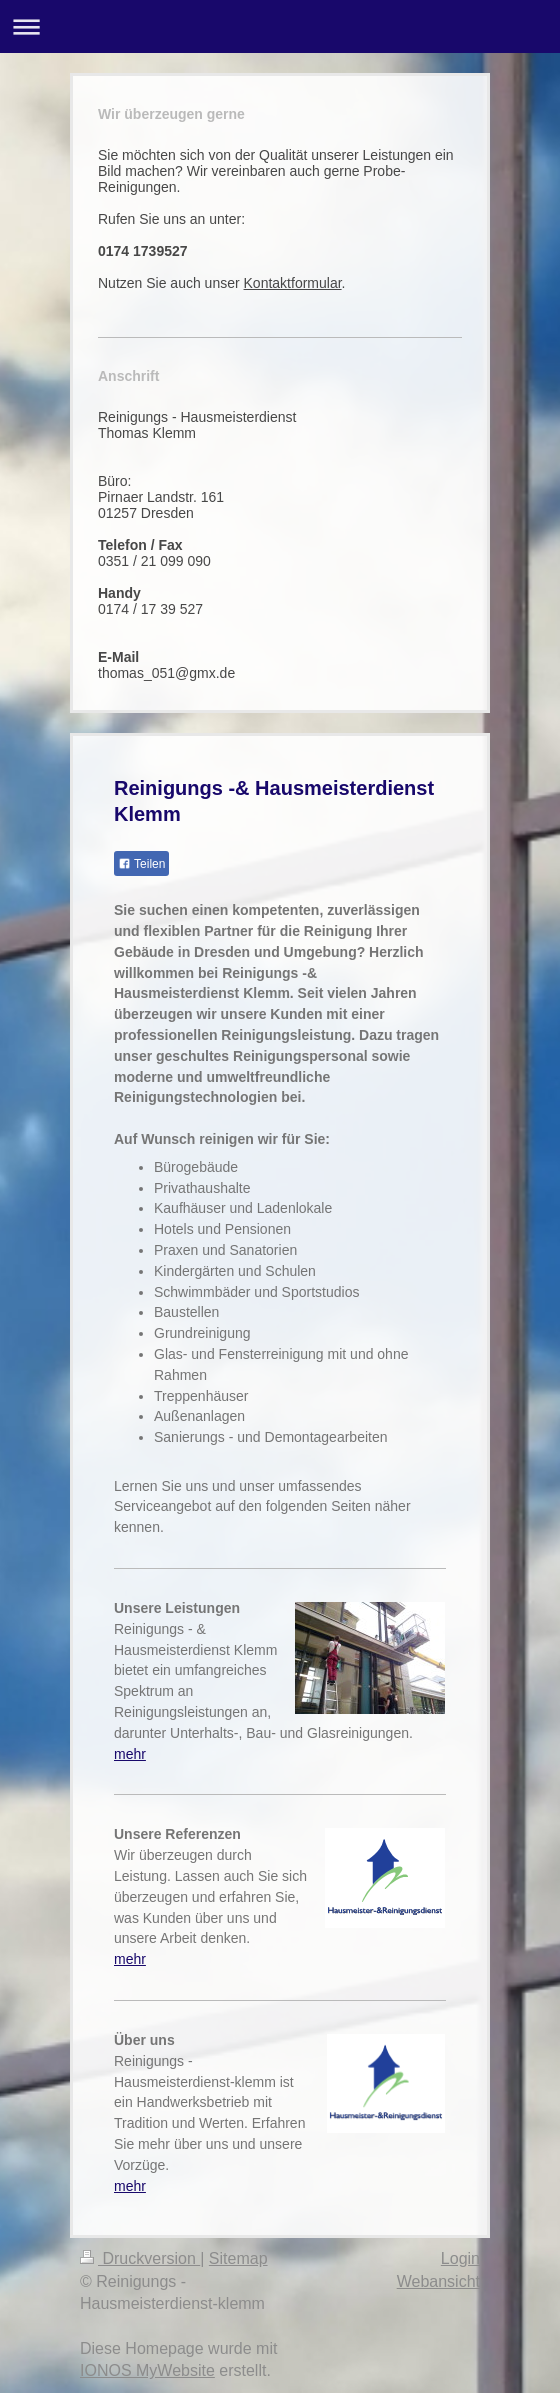  I want to click on Druckversion, so click(140, 2258).